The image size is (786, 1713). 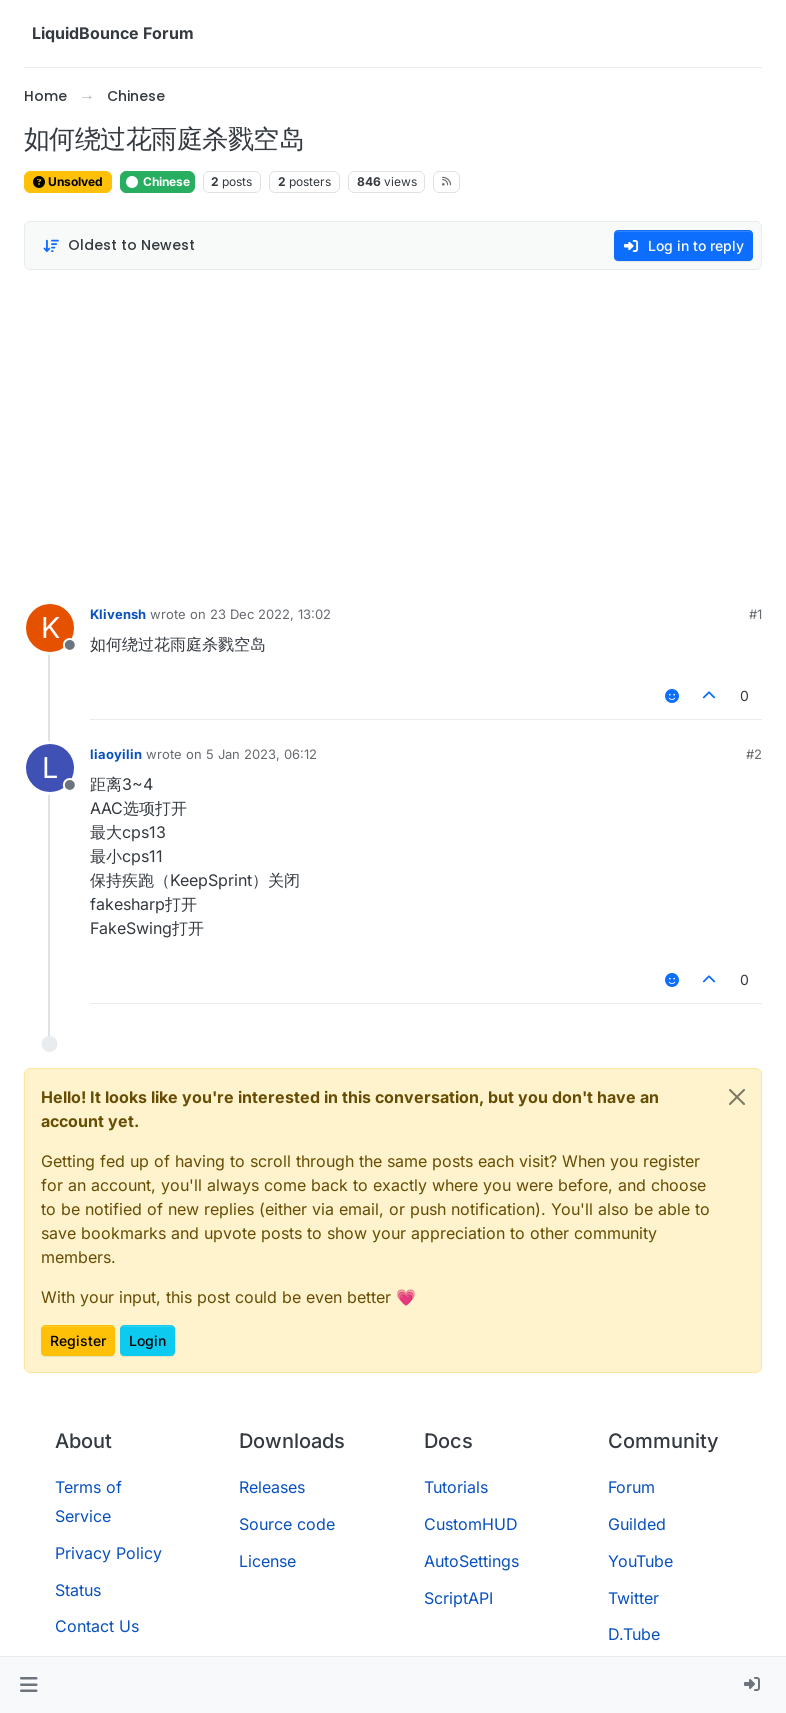 What do you see at coordinates (631, 1487) in the screenshot?
I see `Forum` at bounding box center [631, 1487].